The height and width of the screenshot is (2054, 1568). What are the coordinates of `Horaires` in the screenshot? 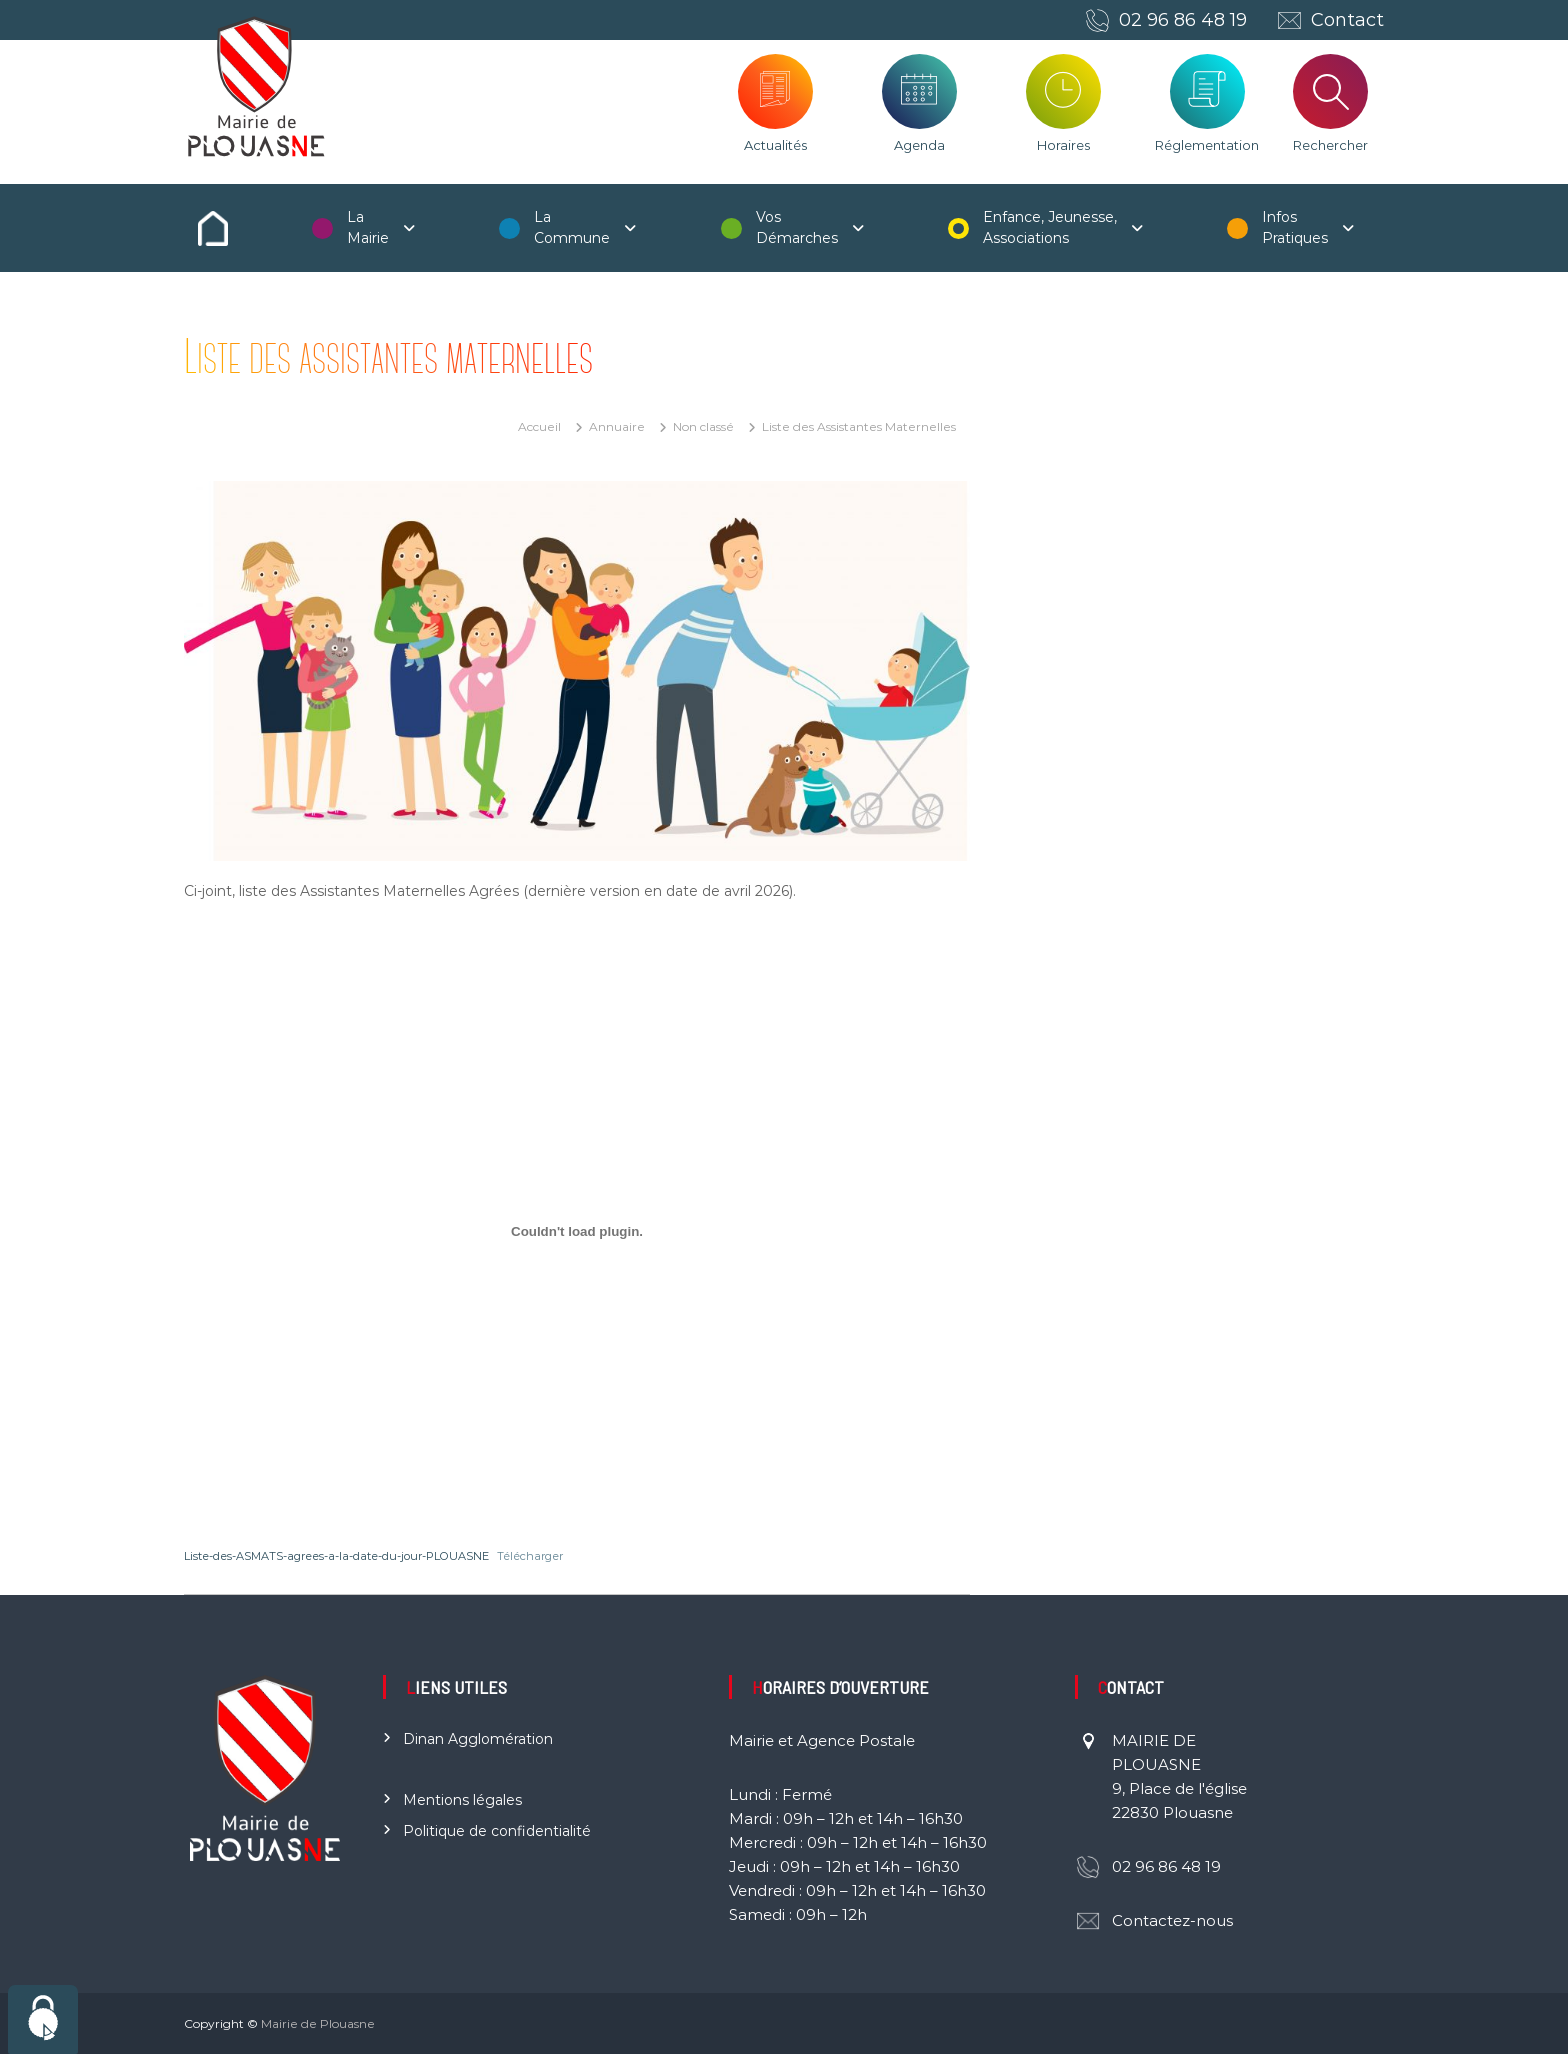 It's located at (1063, 145).